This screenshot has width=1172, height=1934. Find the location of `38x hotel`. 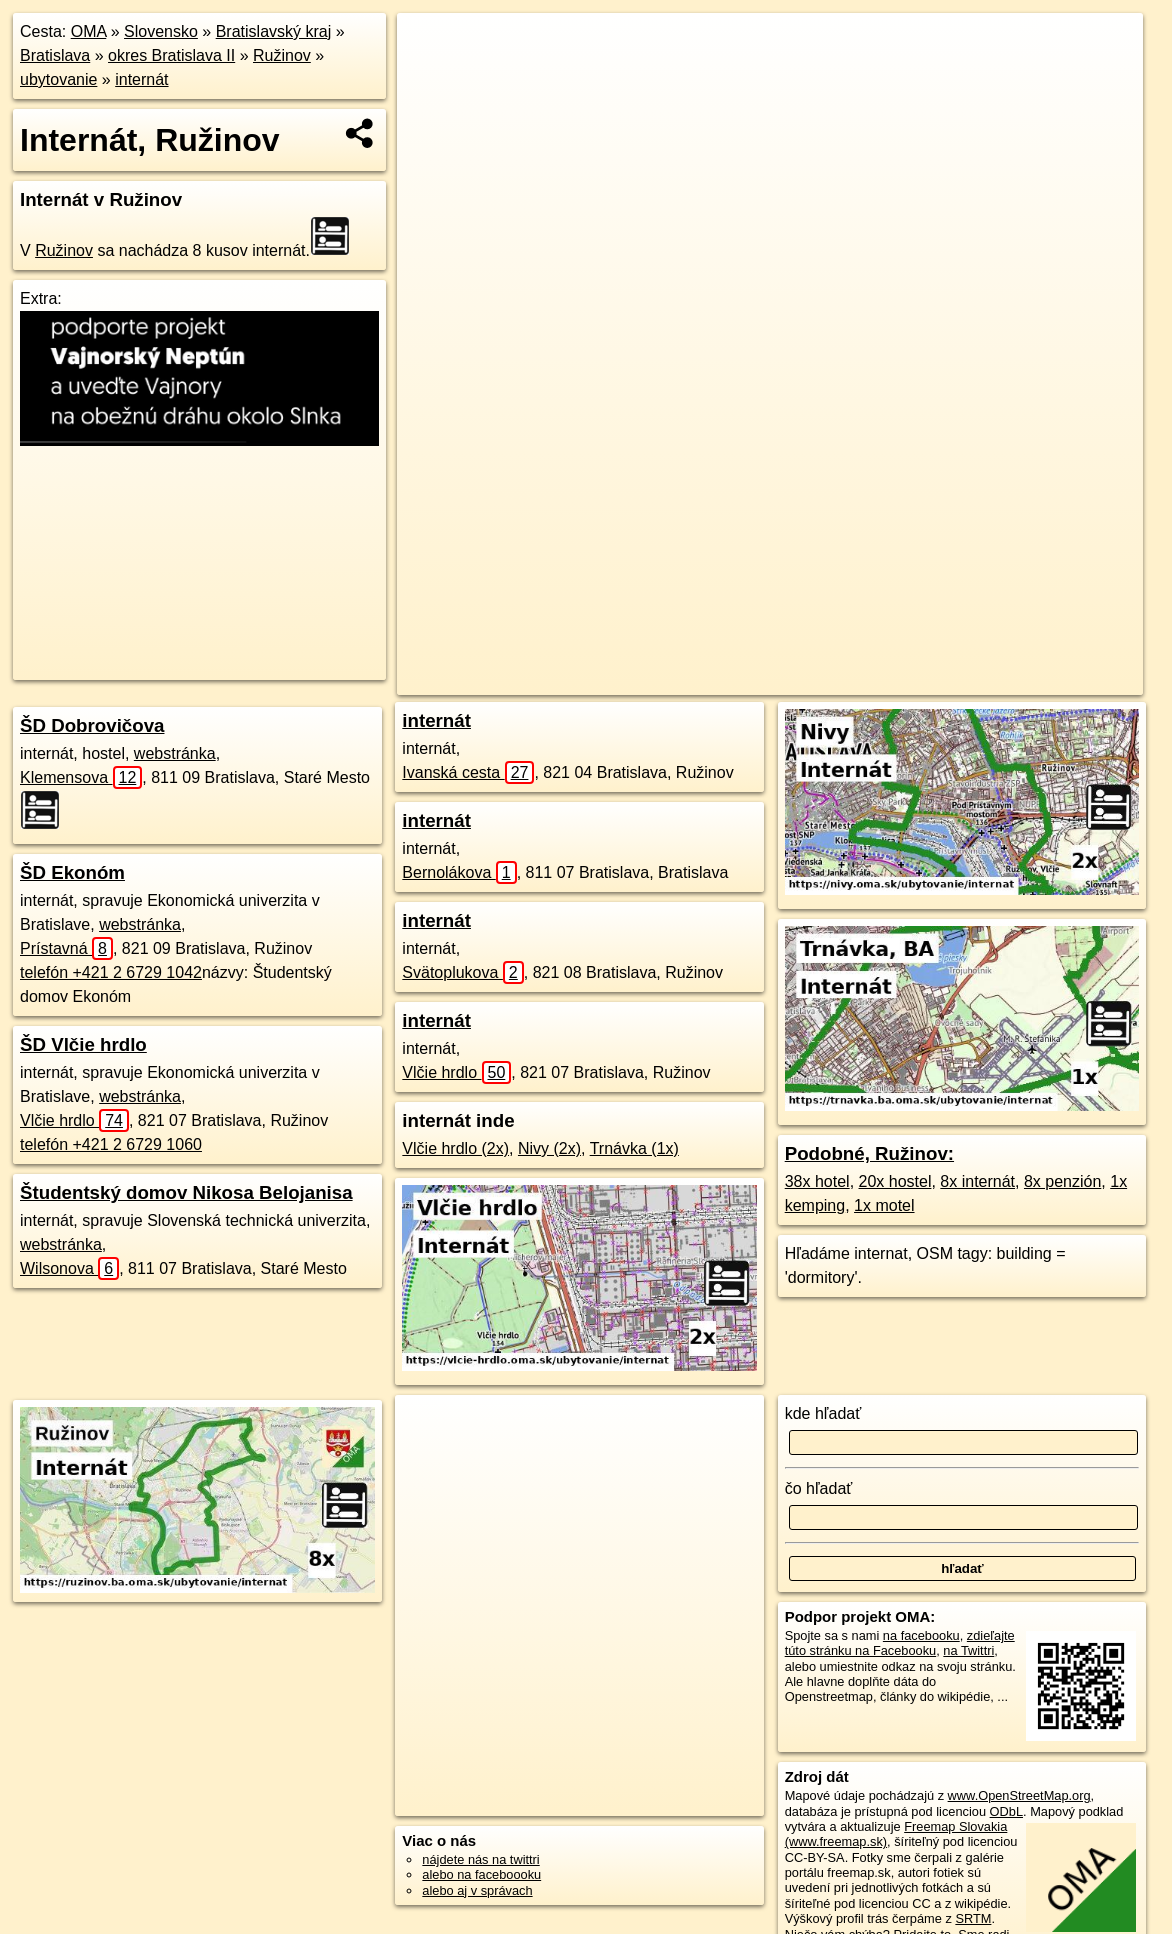

38x hotel is located at coordinates (817, 1181).